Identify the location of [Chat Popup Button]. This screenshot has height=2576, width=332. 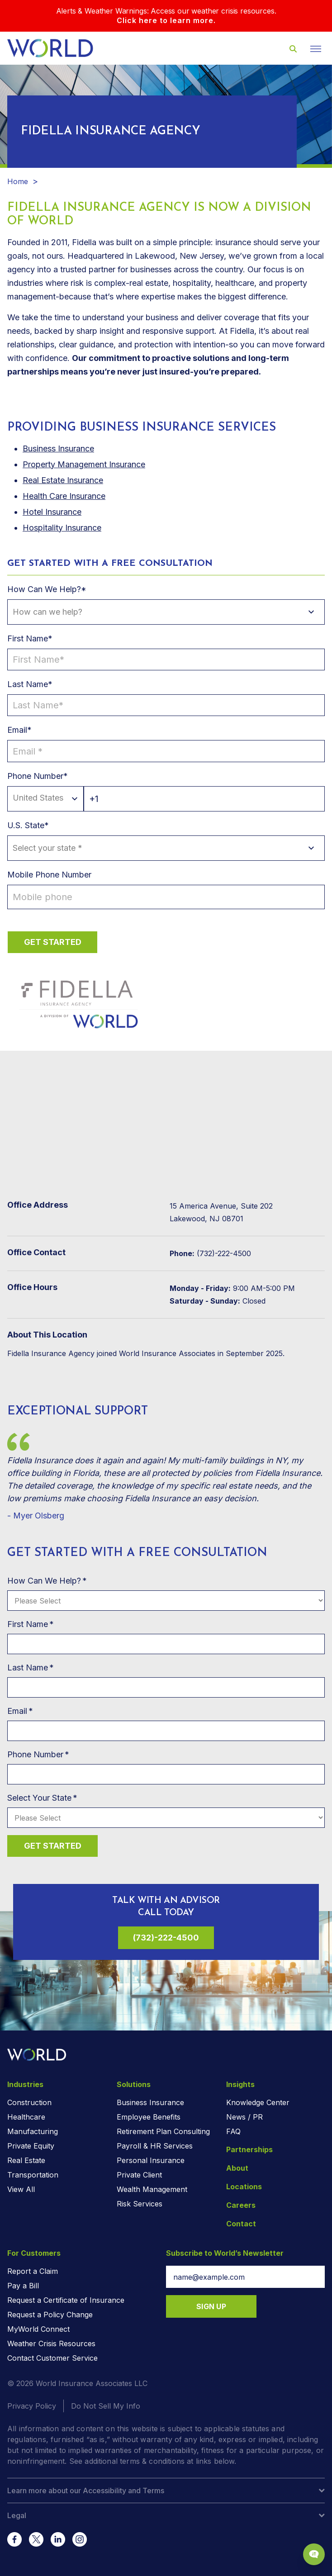
(314, 2554).